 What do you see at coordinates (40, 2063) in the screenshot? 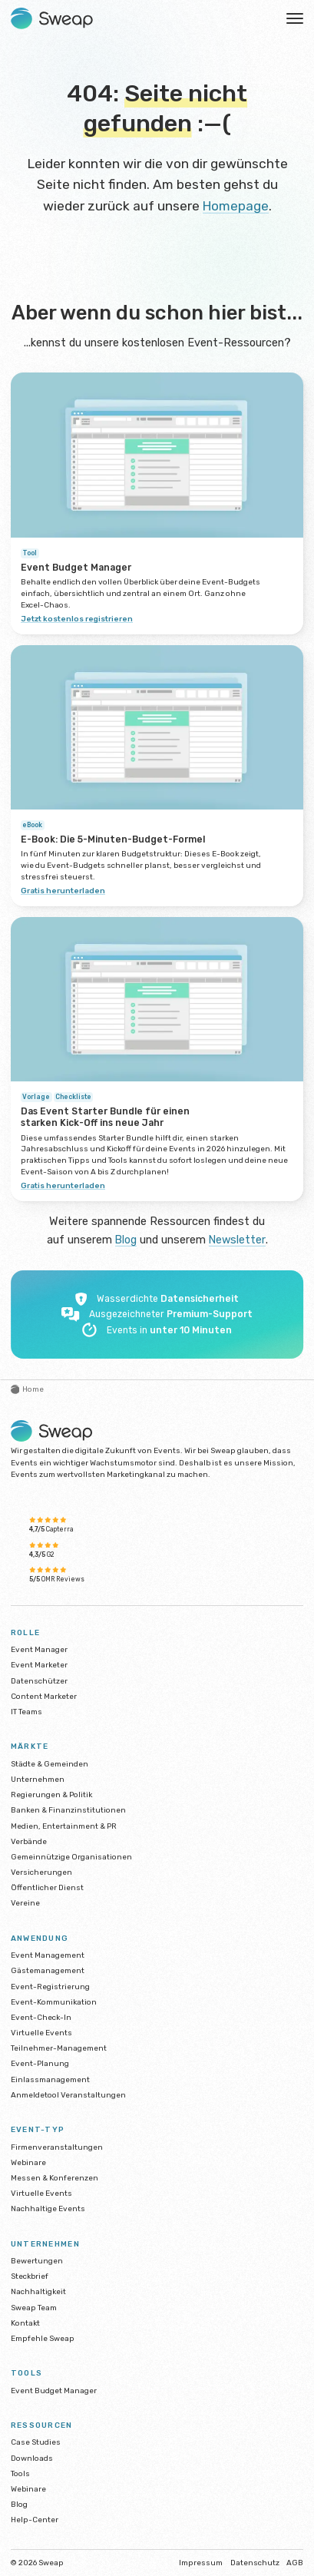
I see `Event-Planung` at bounding box center [40, 2063].